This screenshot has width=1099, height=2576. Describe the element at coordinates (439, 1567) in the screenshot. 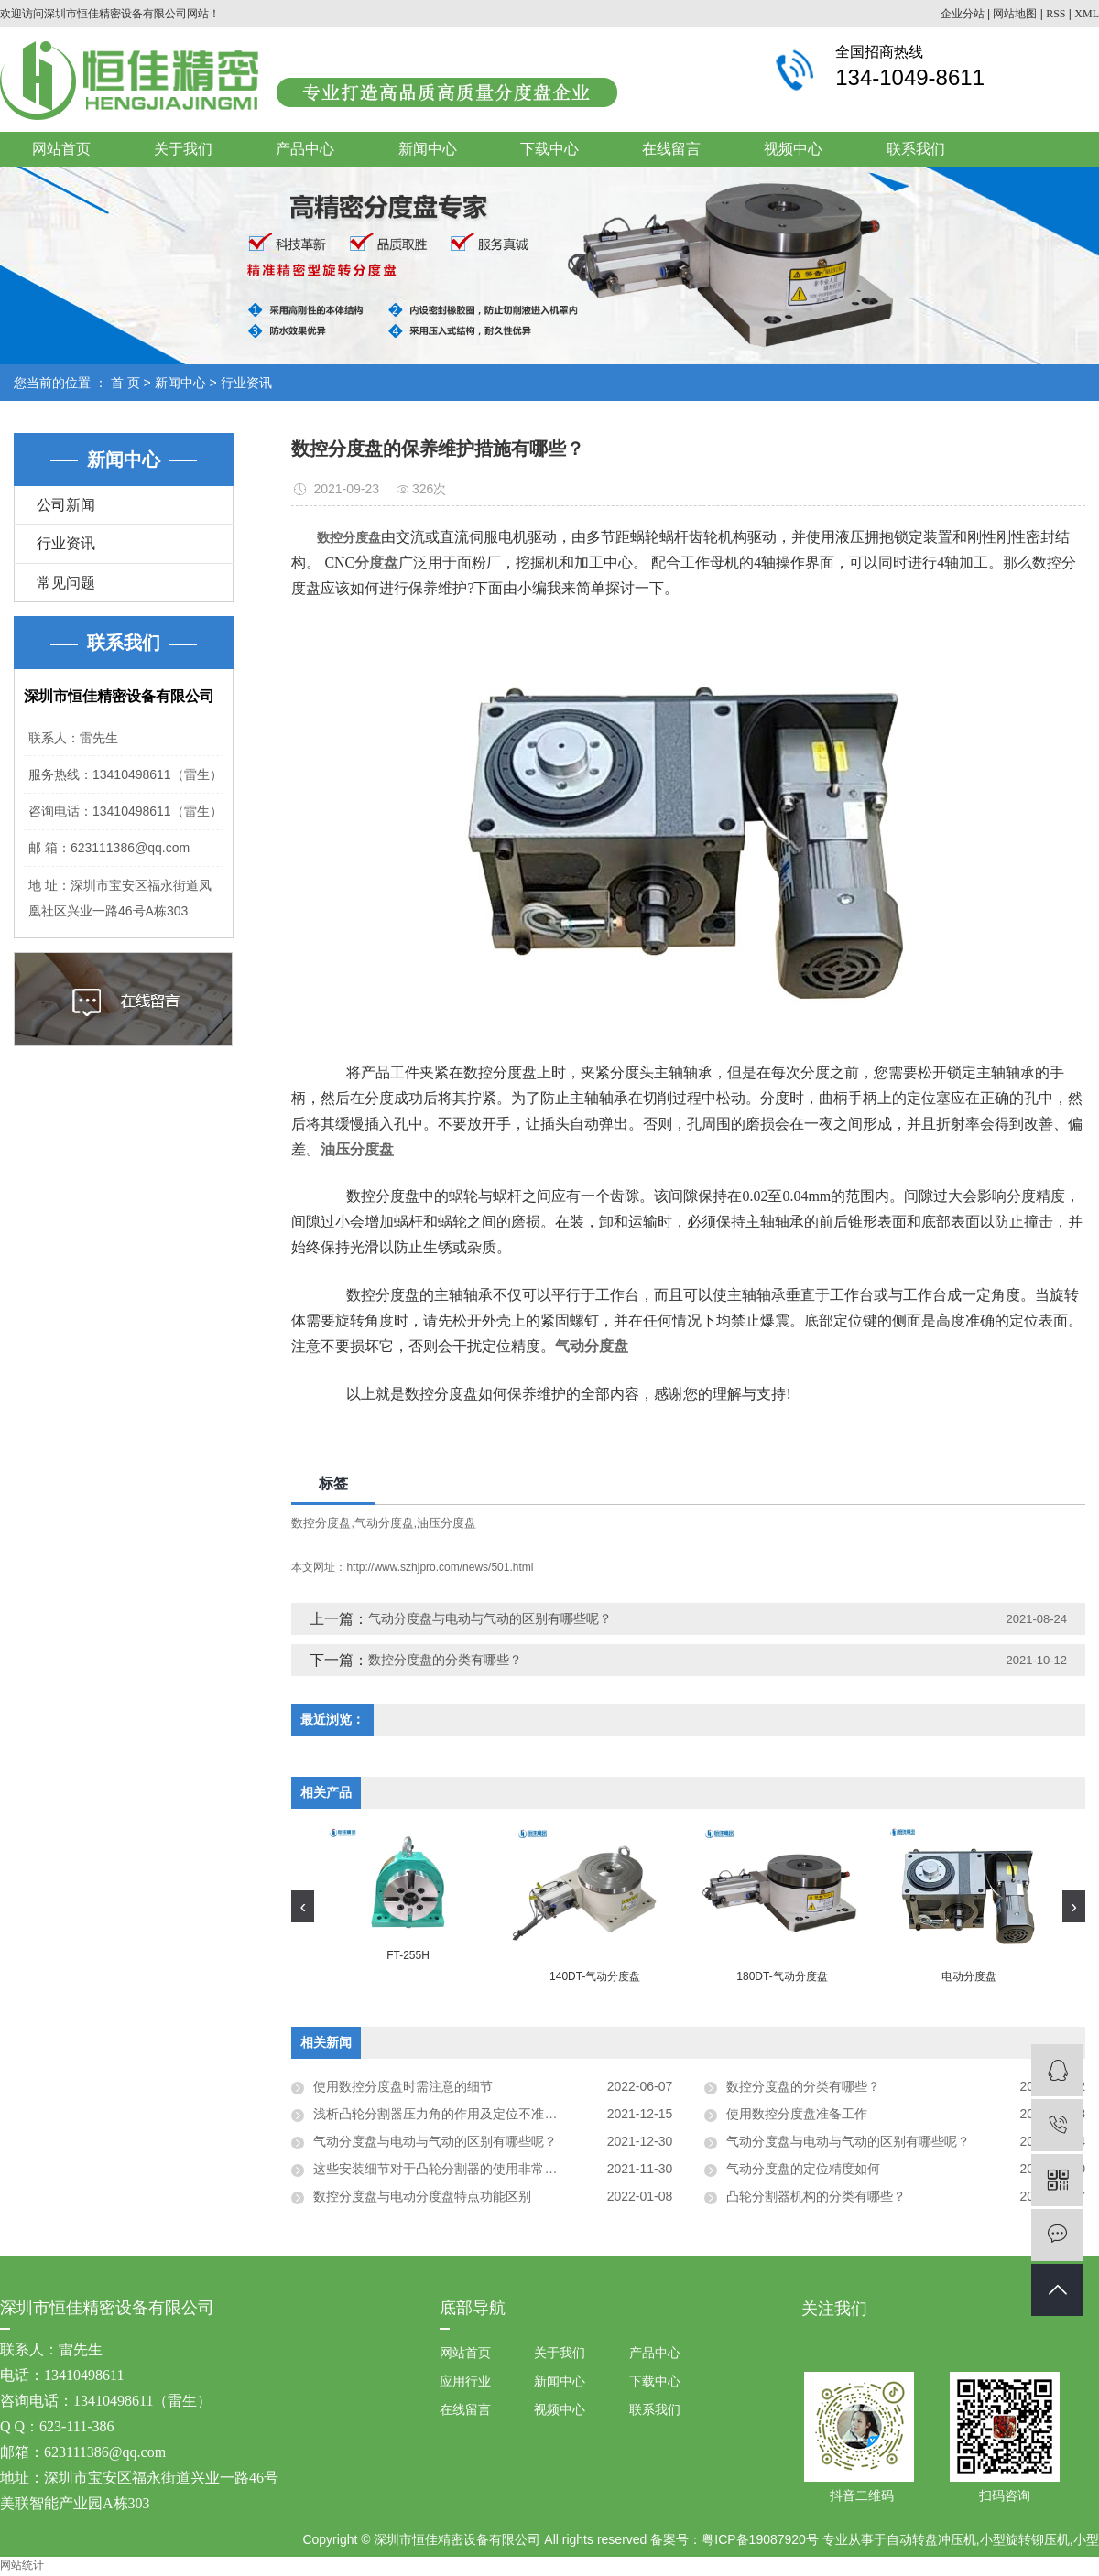

I see `http://www.szhjpro.com/news/501.html` at that location.